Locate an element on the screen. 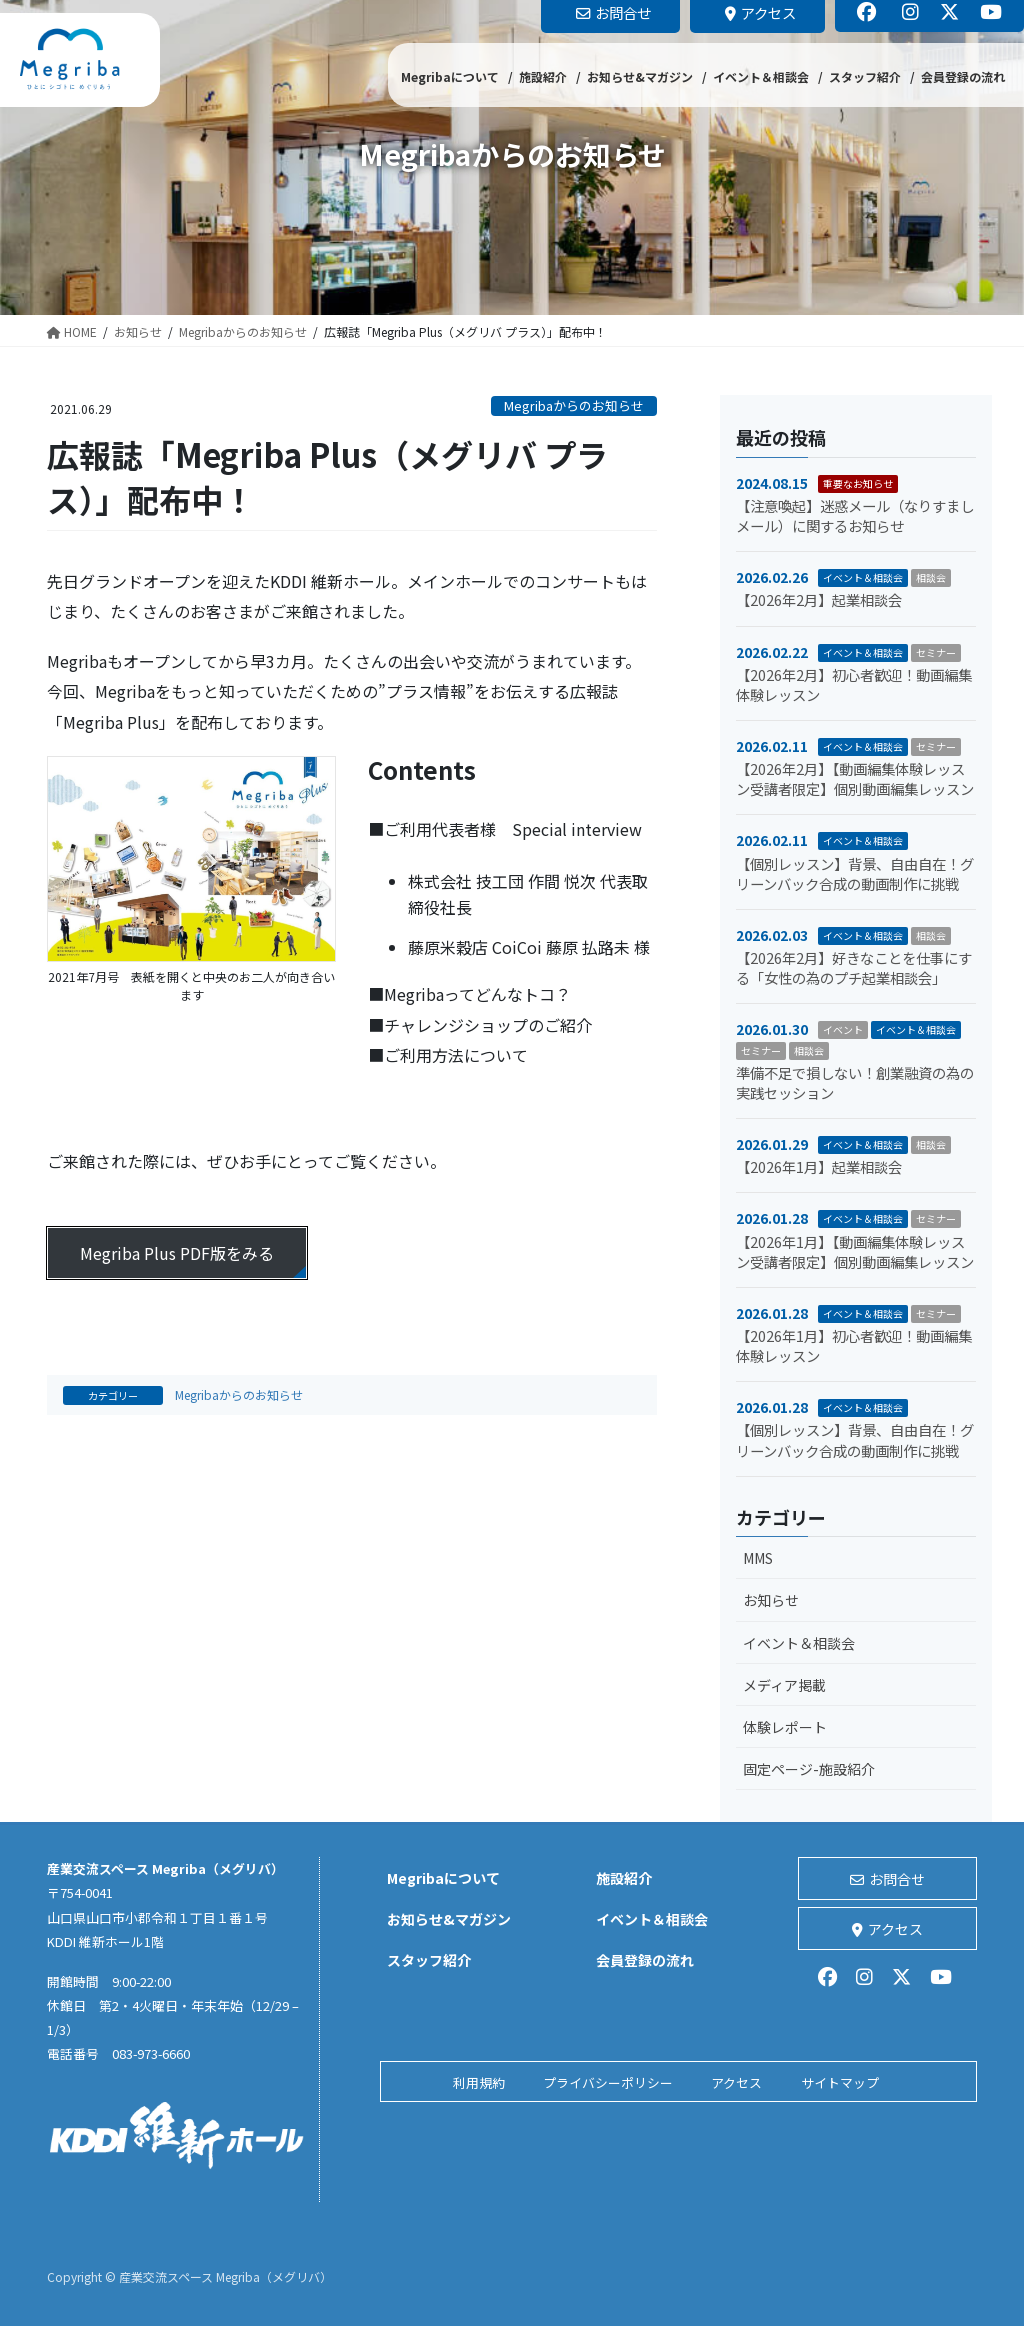 This screenshot has width=1024, height=2326. Megribaからのお知らせ is located at coordinates (574, 405).